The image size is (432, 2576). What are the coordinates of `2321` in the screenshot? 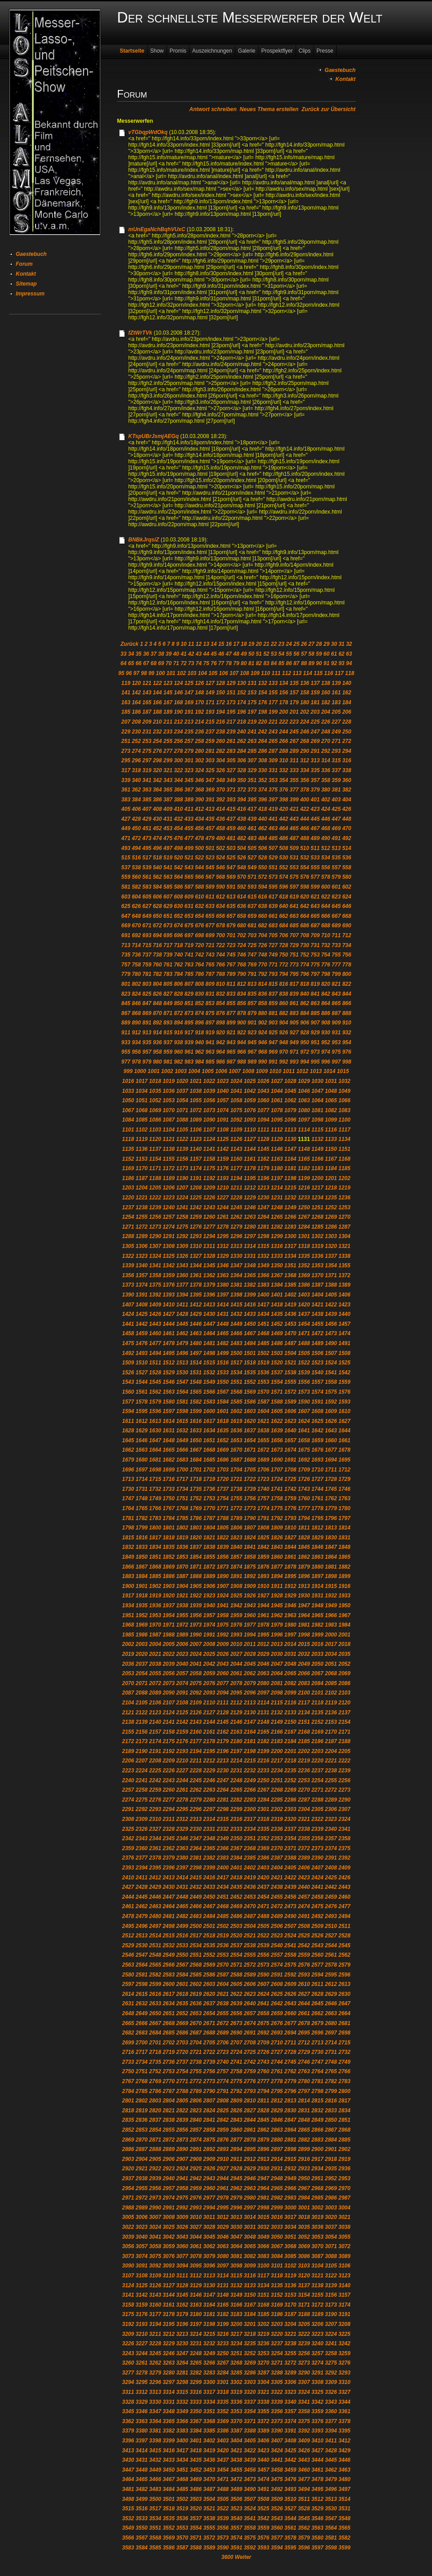 It's located at (304, 1819).